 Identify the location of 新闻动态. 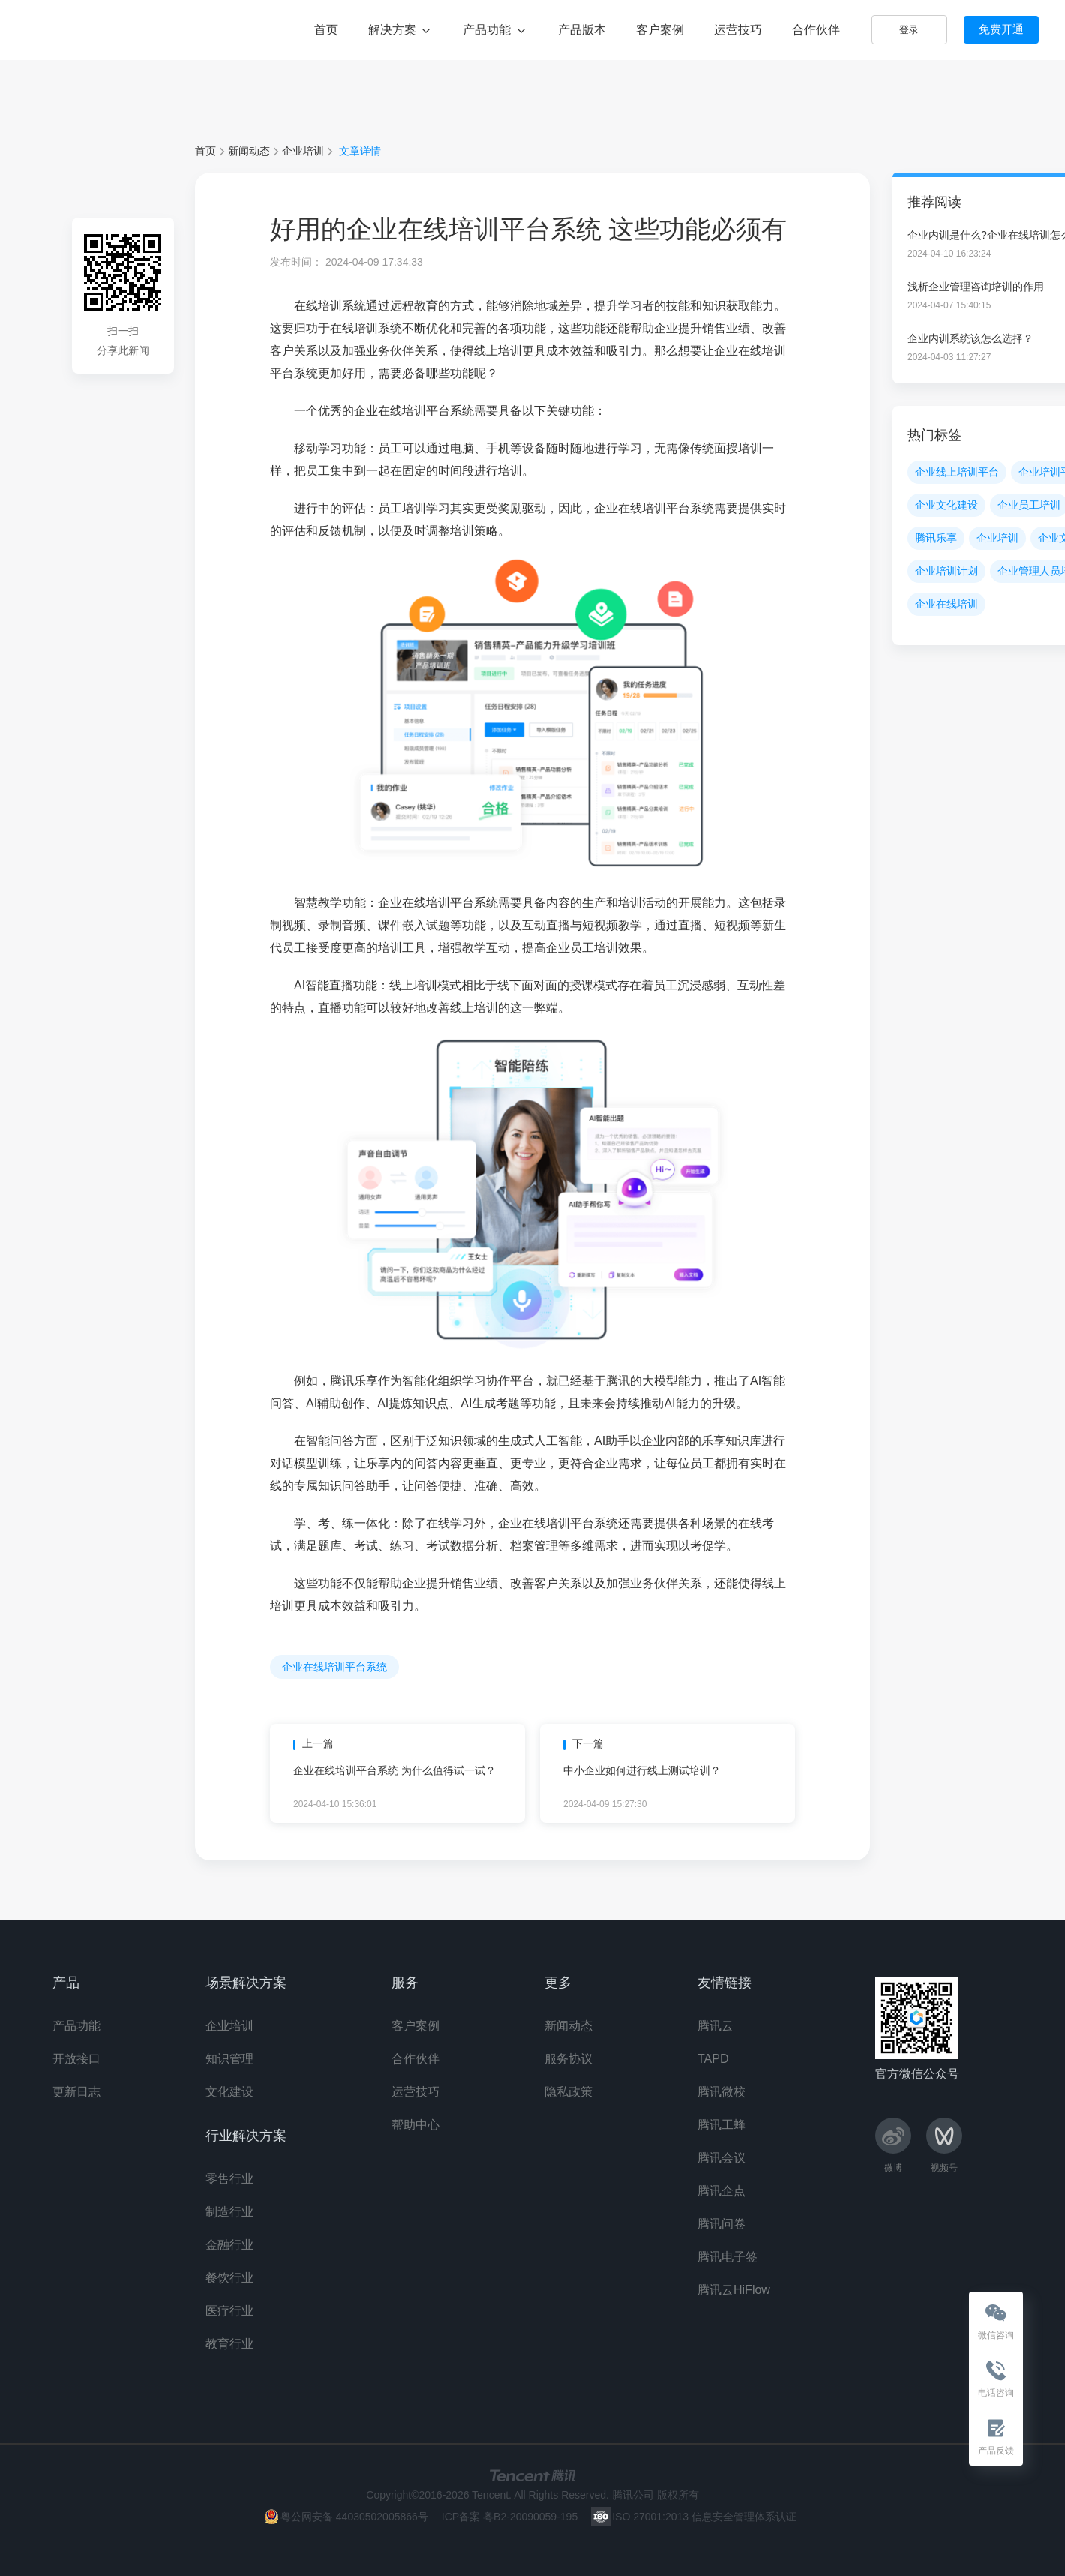
(249, 151).